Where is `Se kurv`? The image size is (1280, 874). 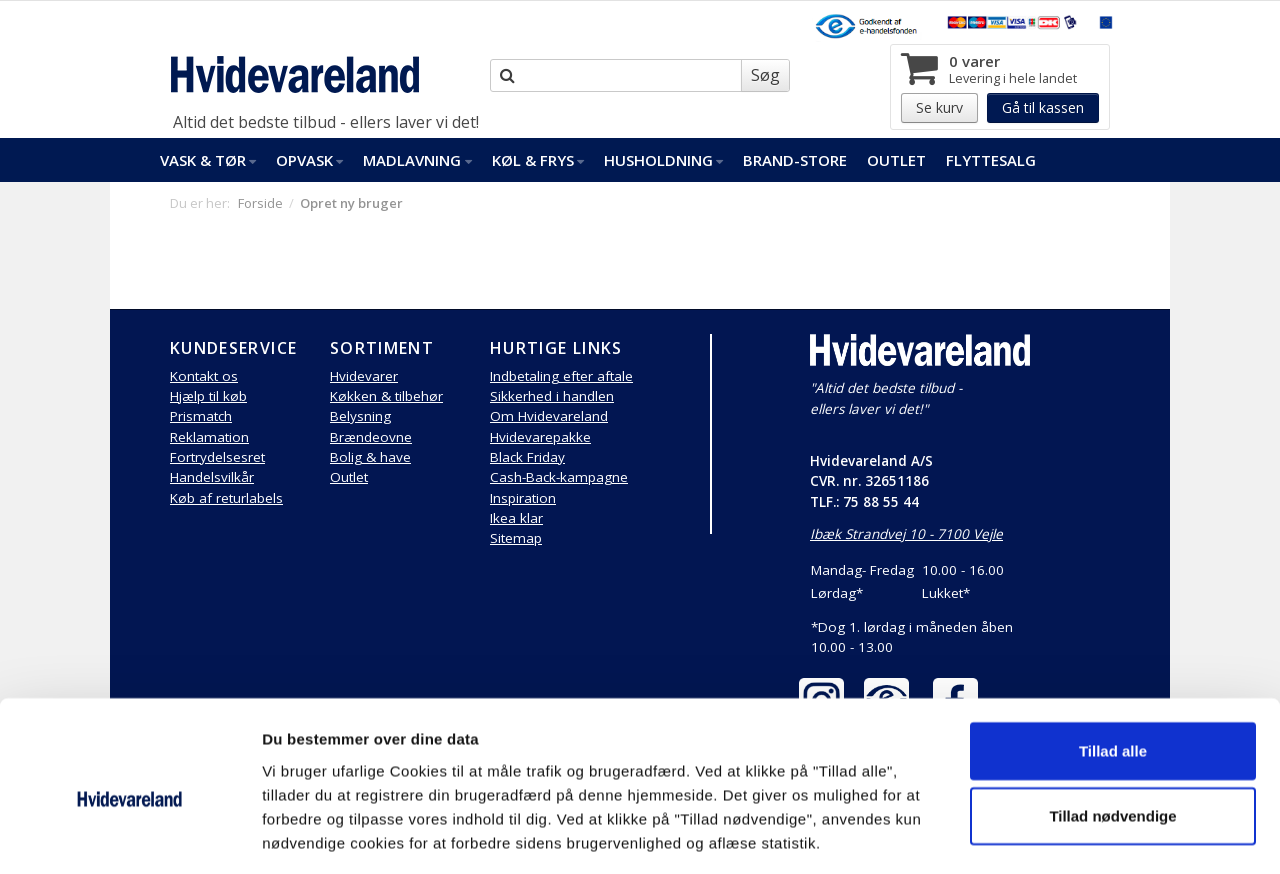
Se kurv is located at coordinates (939, 107).